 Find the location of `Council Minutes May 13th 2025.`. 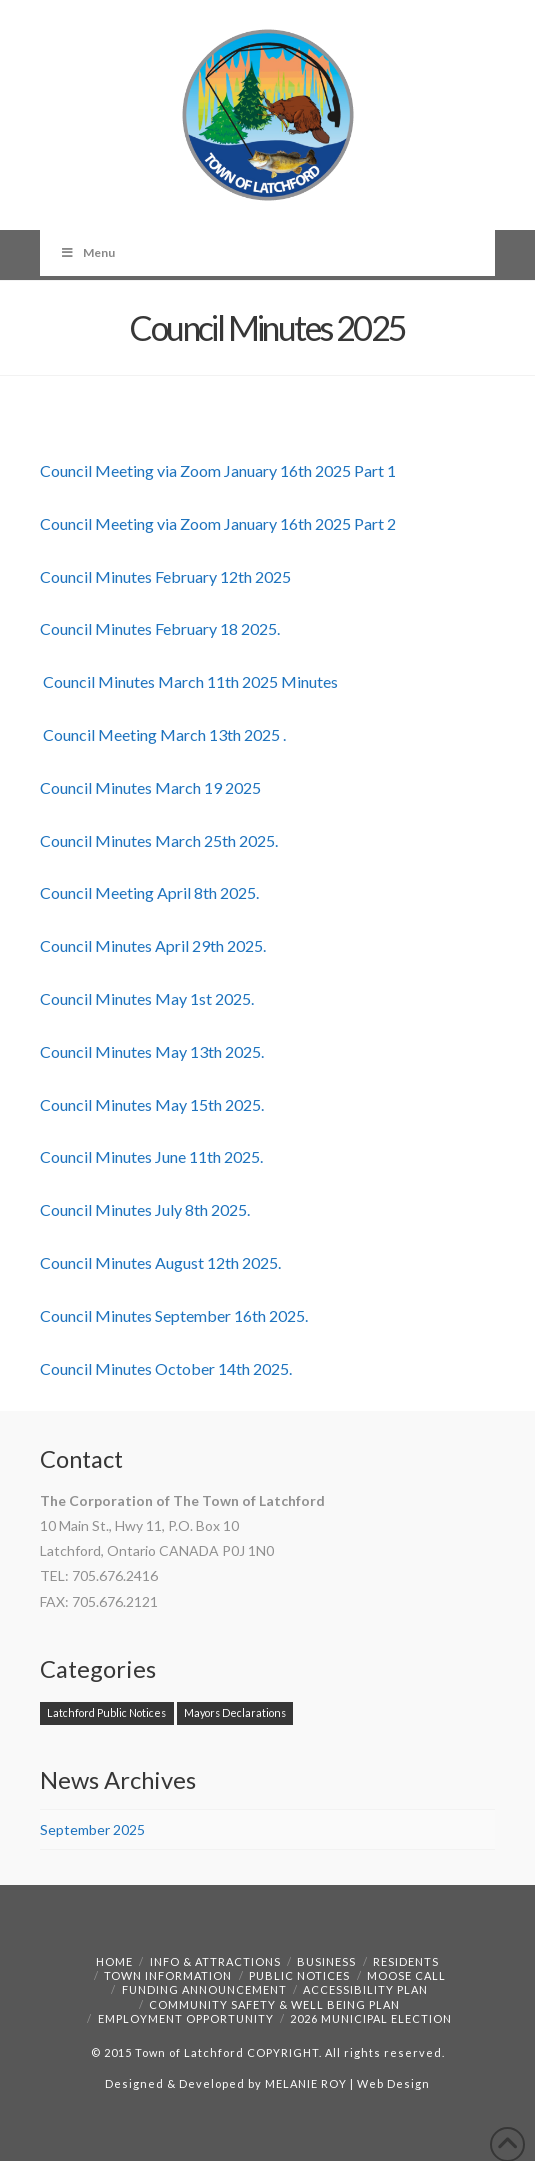

Council Minutes May 13th 2025. is located at coordinates (152, 1051).